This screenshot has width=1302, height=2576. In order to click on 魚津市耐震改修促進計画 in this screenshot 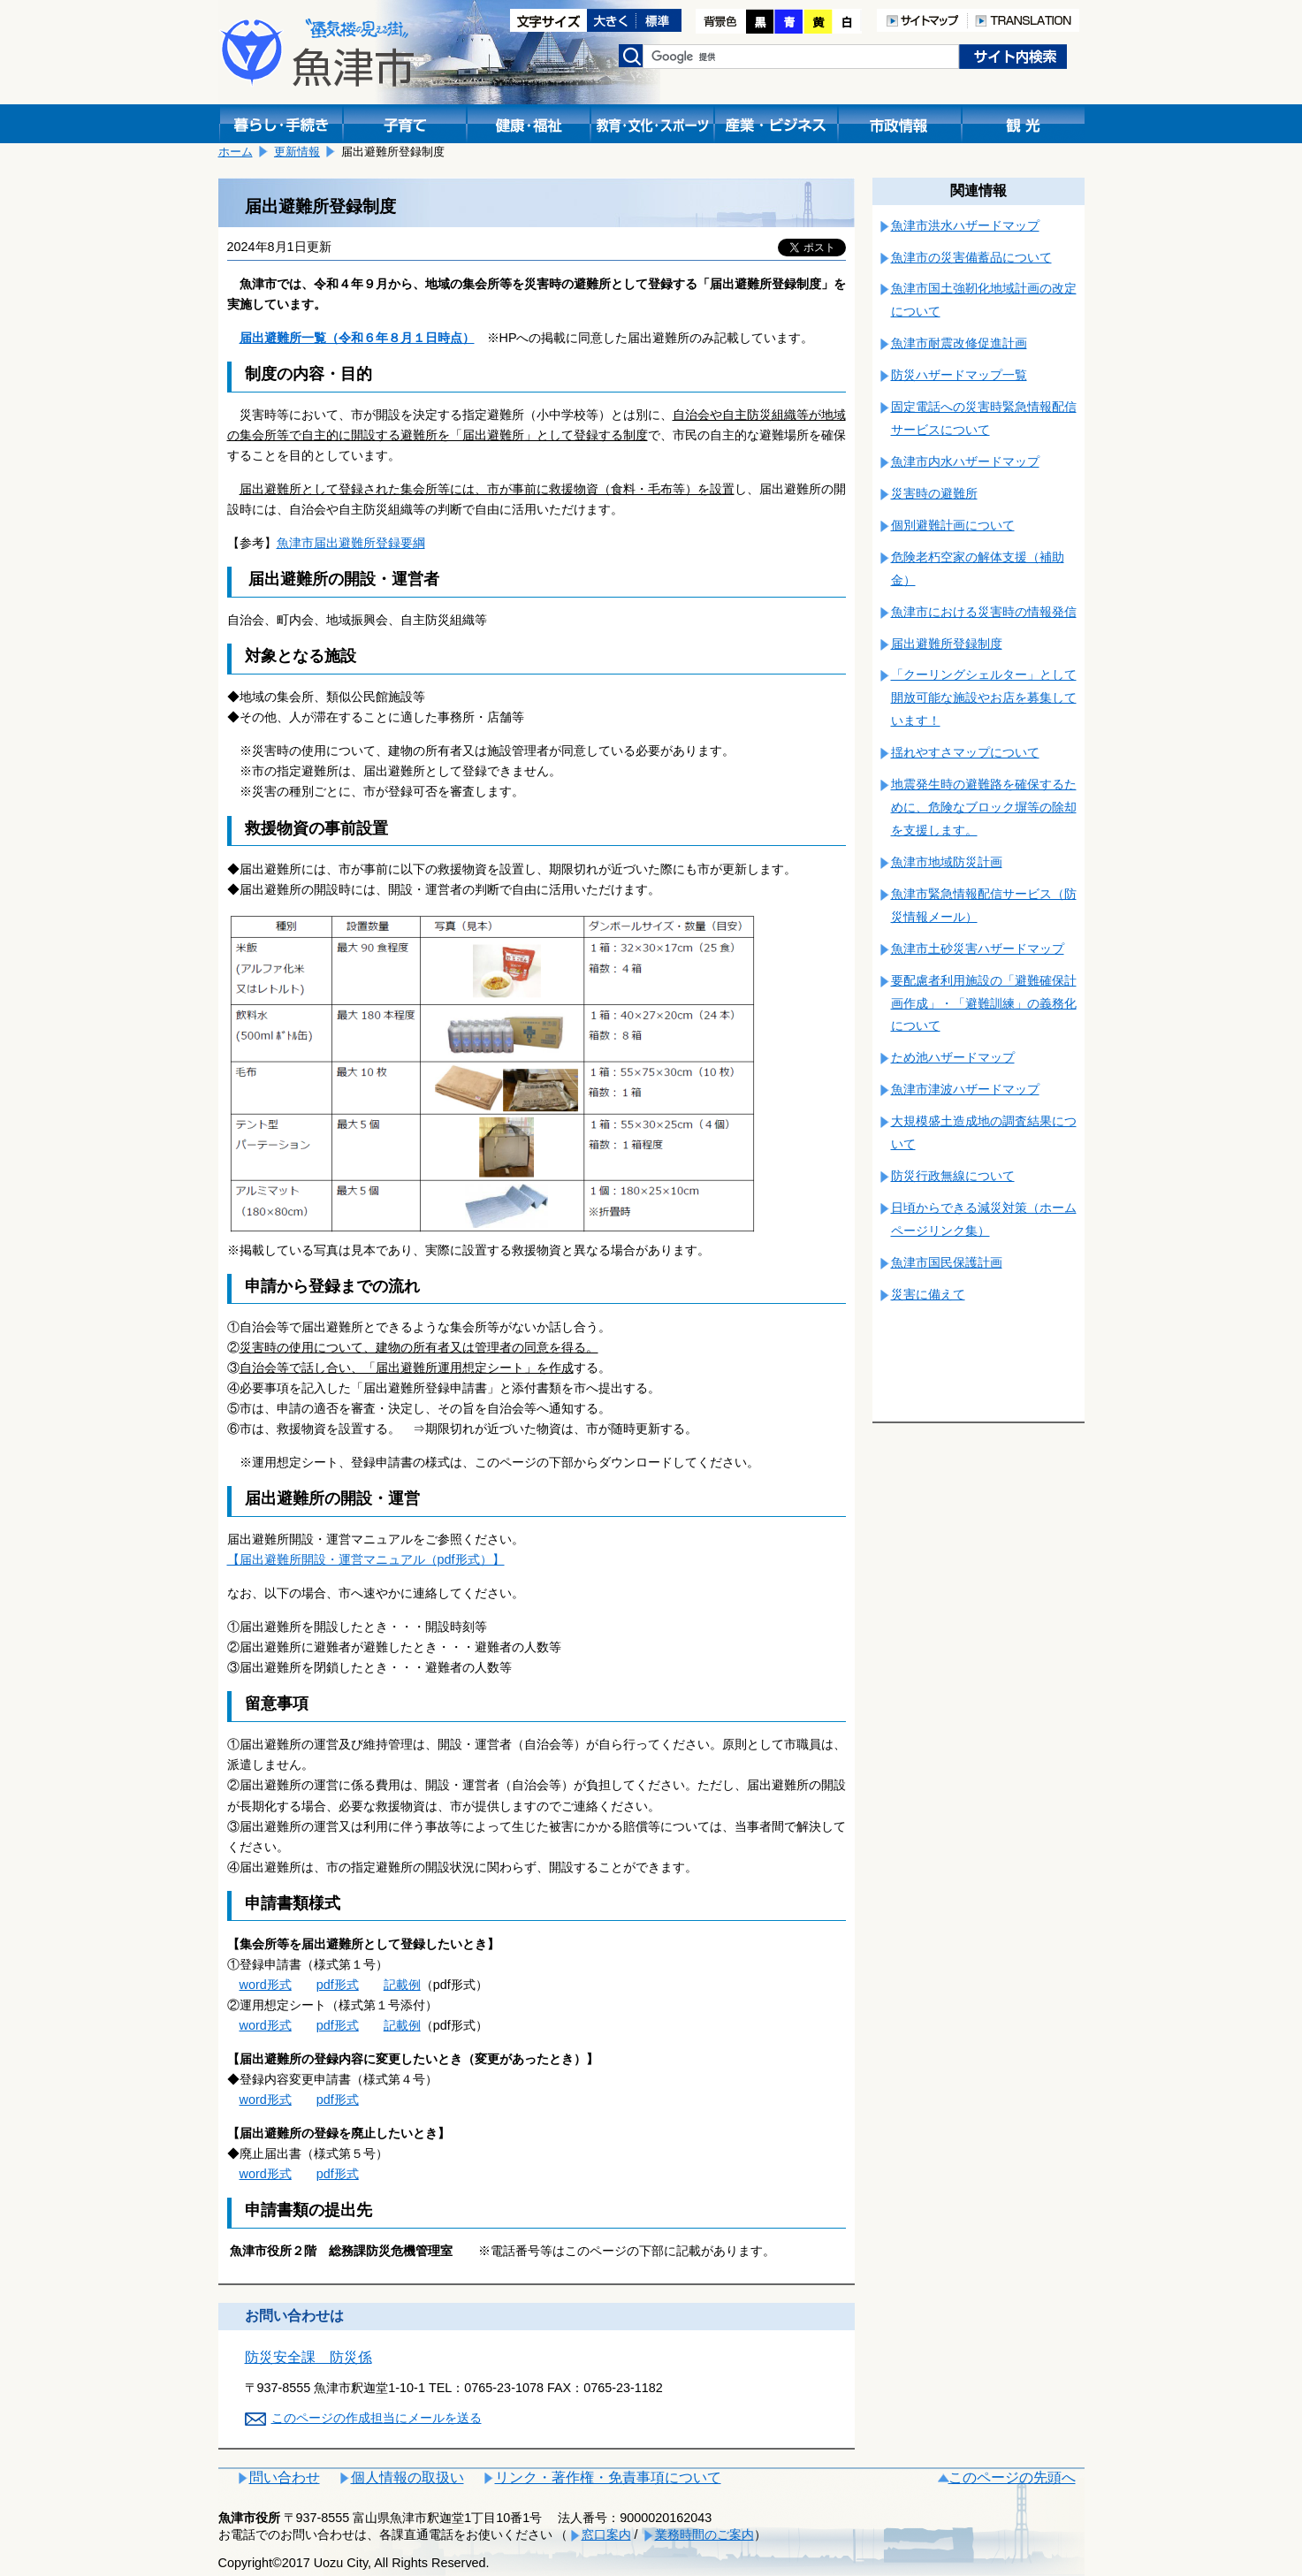, I will do `click(959, 343)`.